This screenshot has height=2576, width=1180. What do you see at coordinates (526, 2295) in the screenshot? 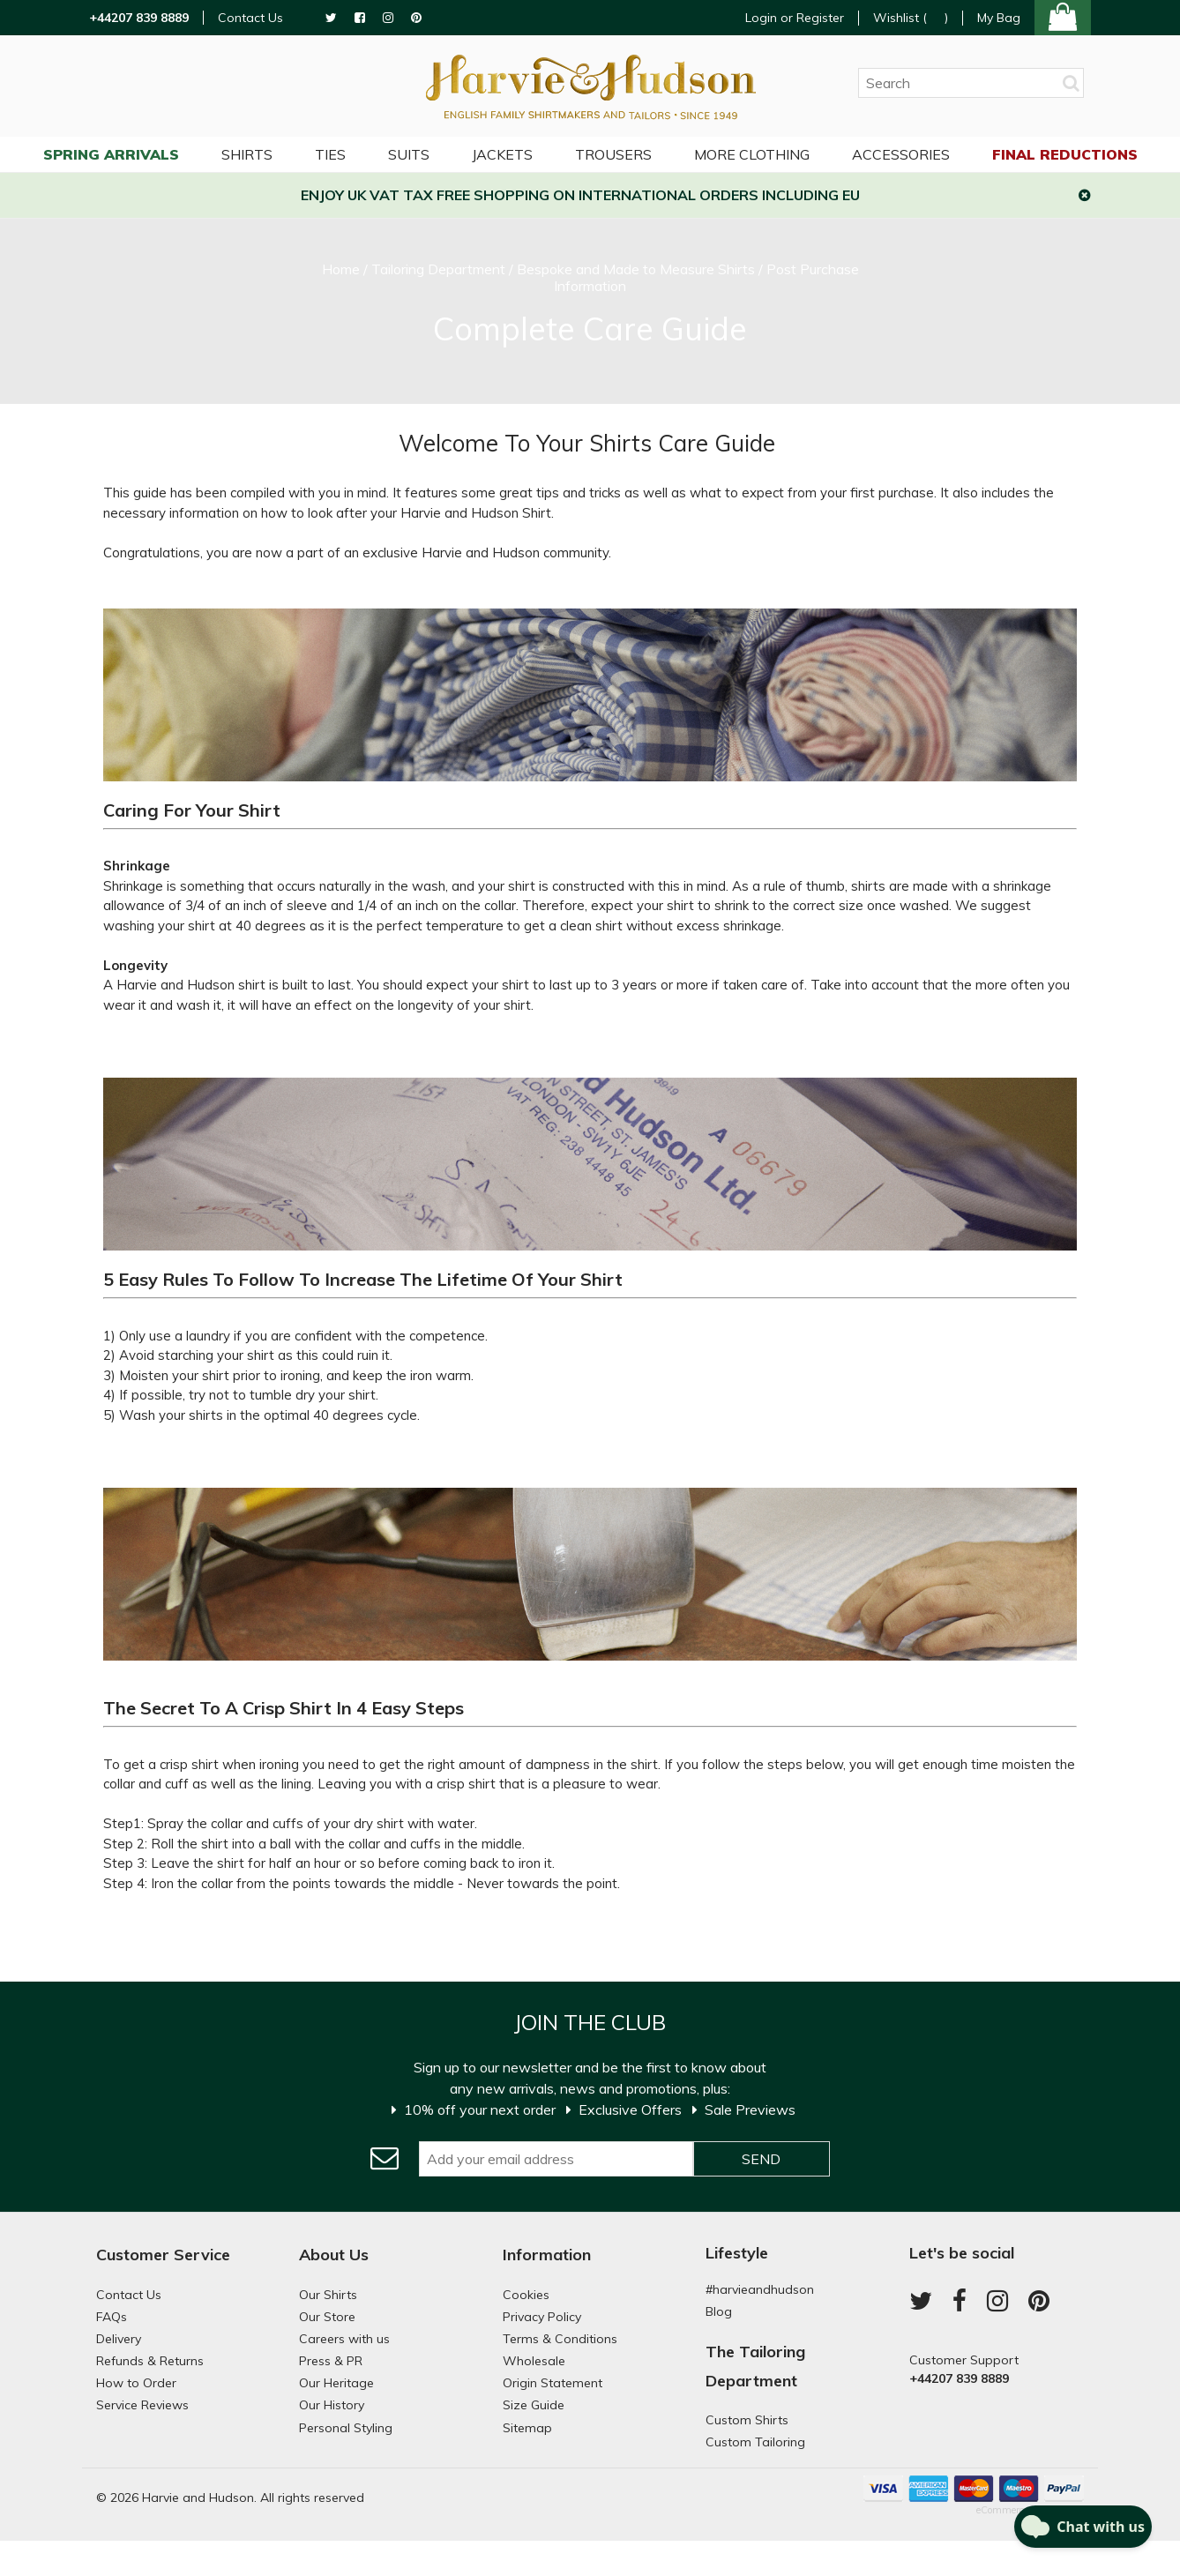
I see `Cookies` at bounding box center [526, 2295].